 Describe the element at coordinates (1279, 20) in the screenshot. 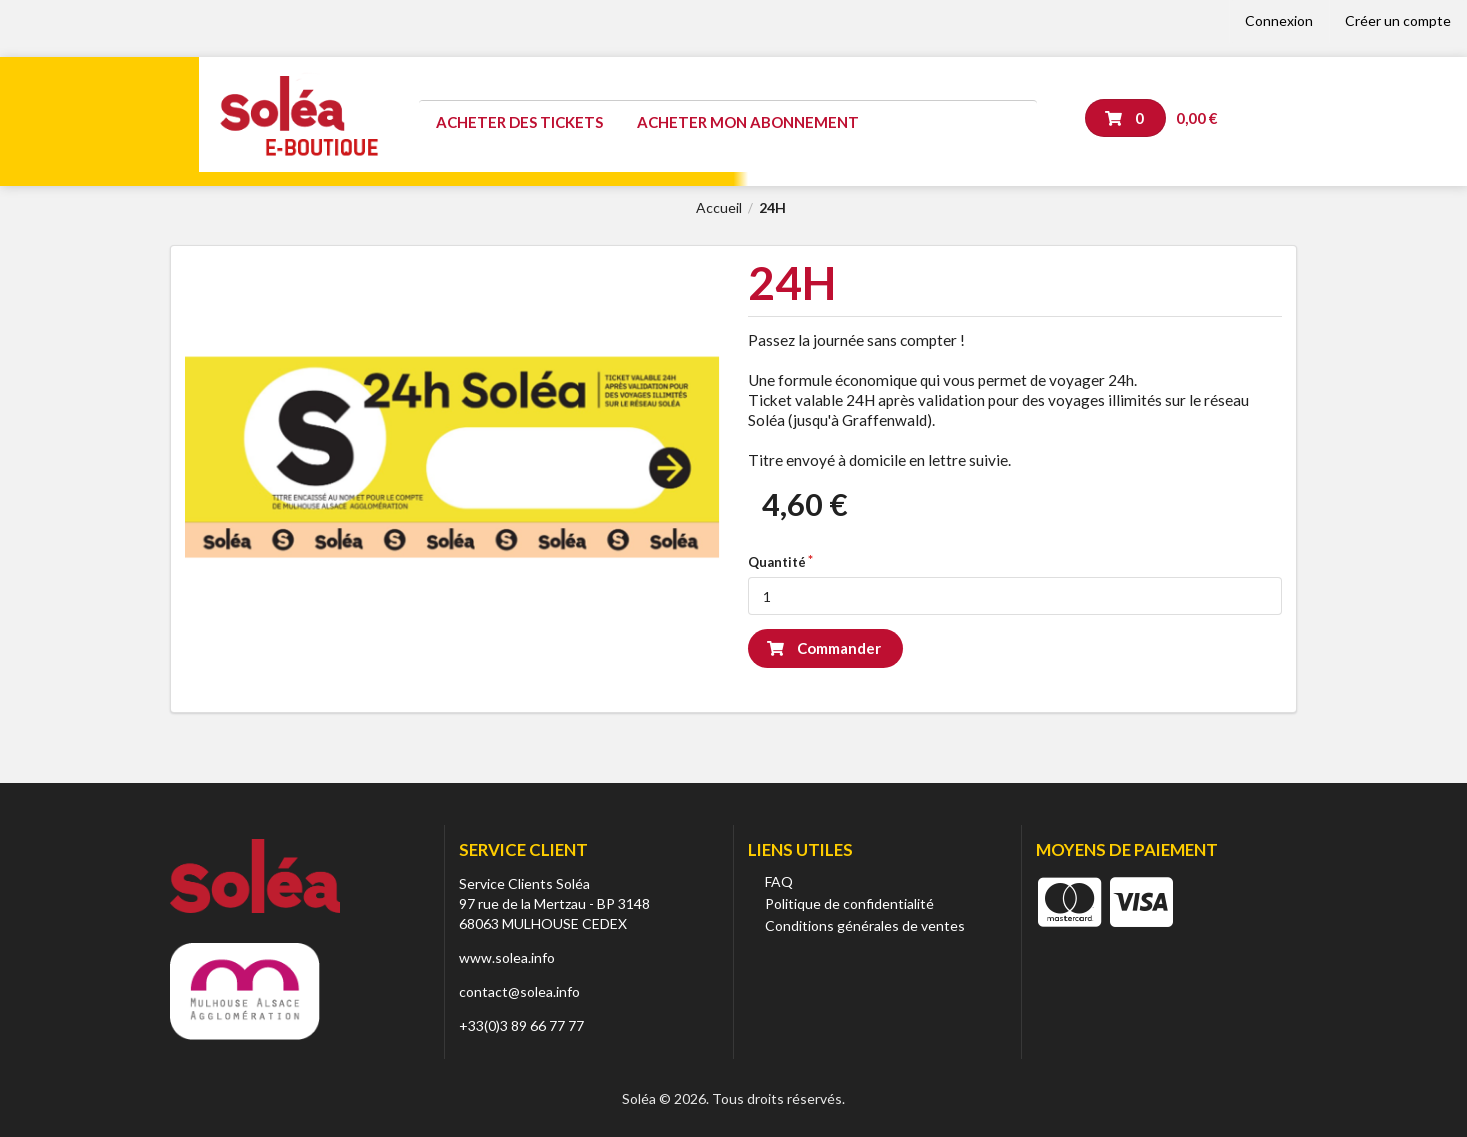

I see `Connexion` at that location.